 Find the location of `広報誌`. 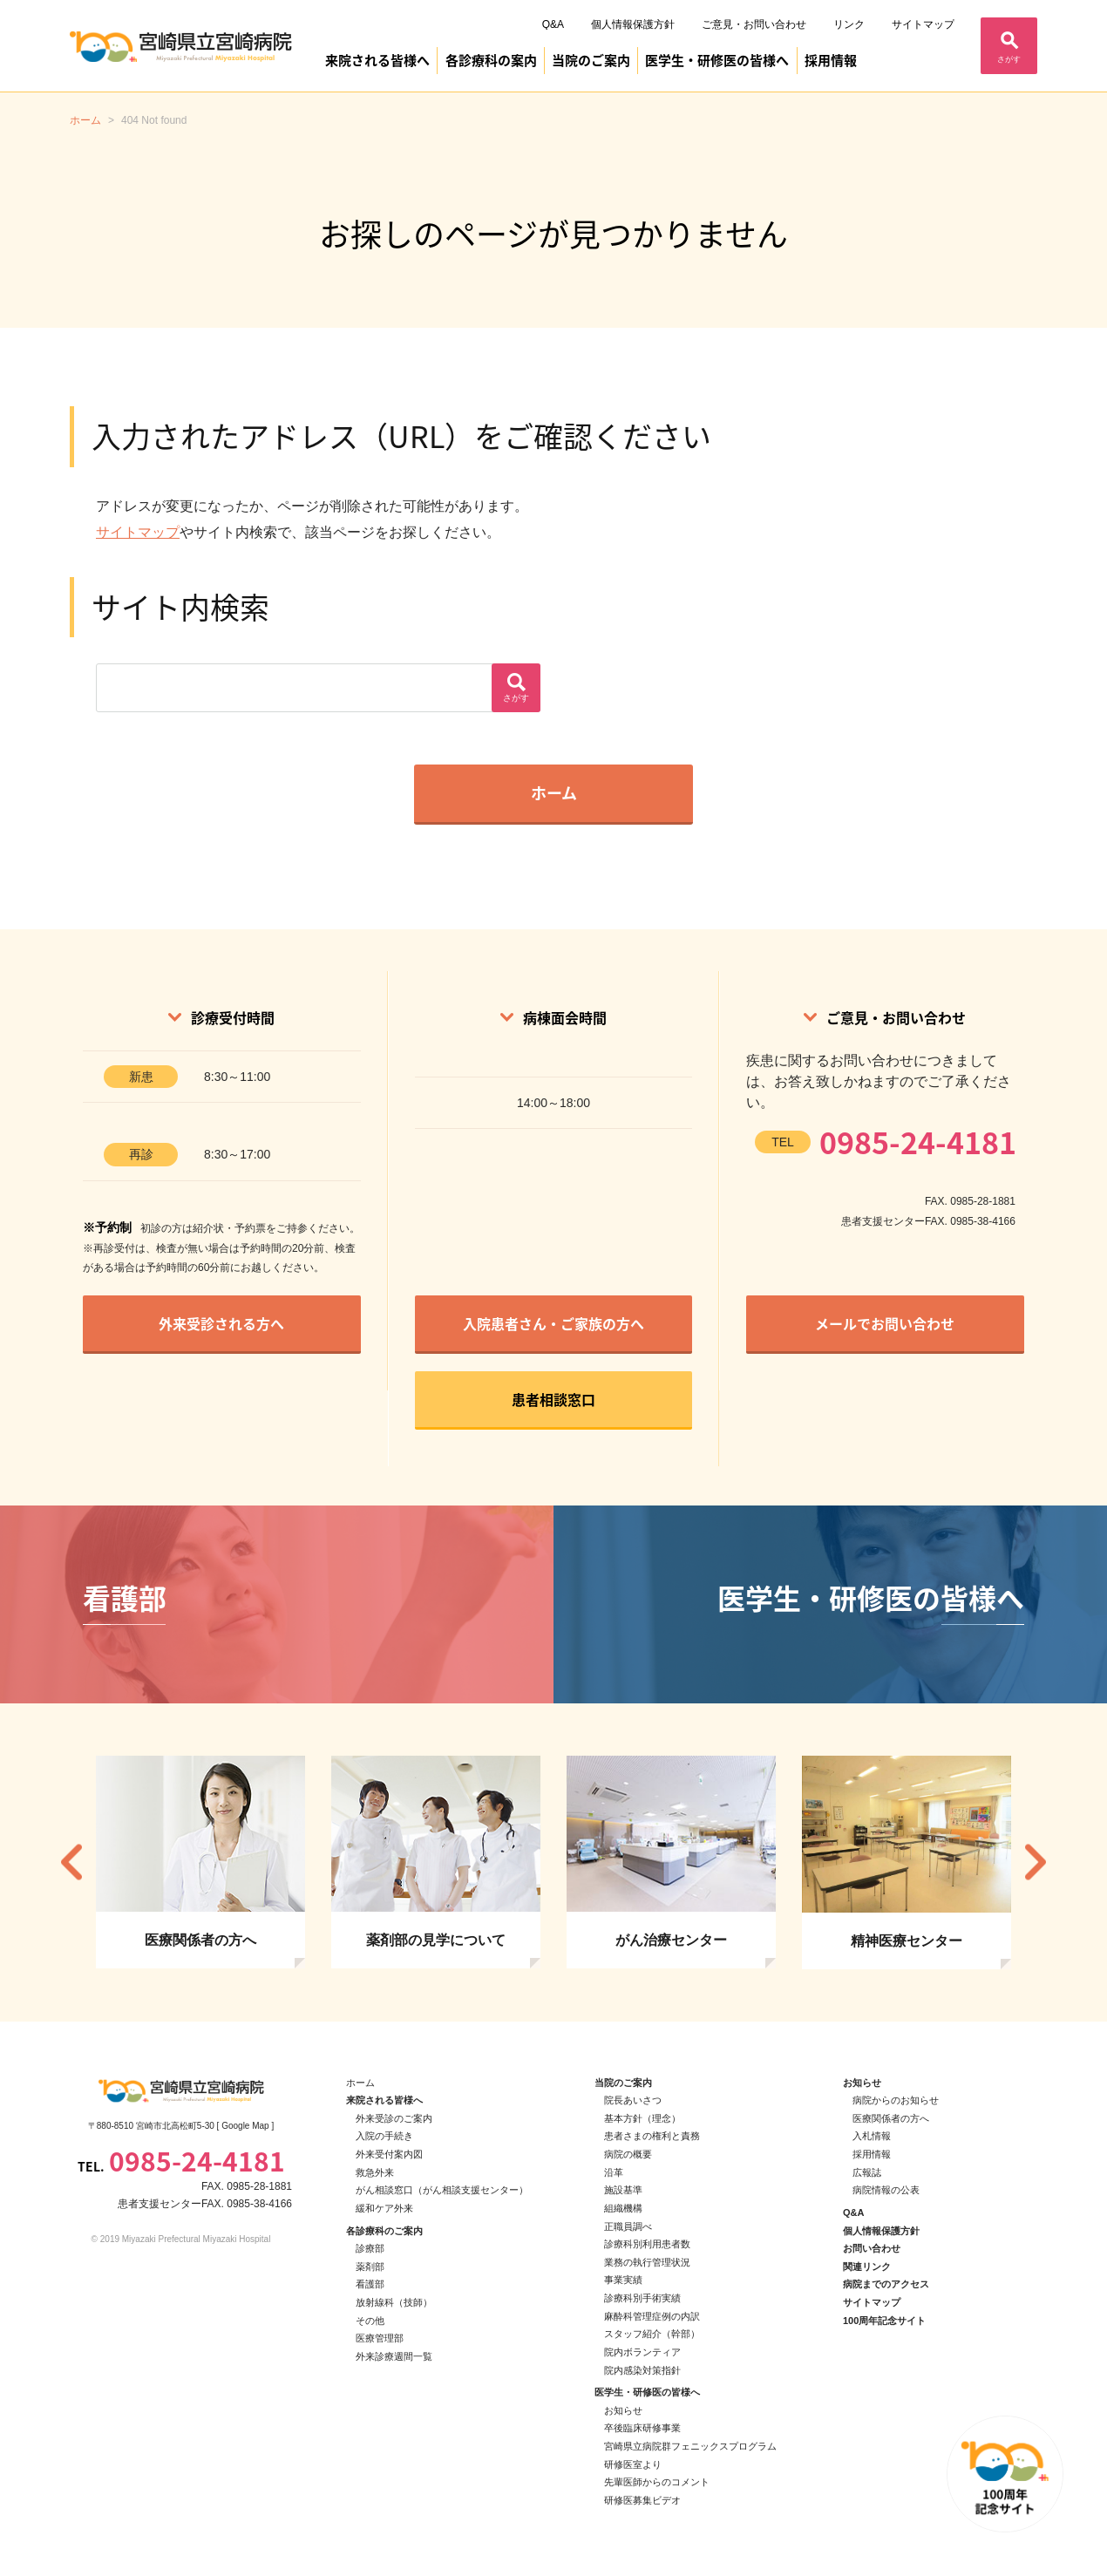

広報誌 is located at coordinates (866, 2172).